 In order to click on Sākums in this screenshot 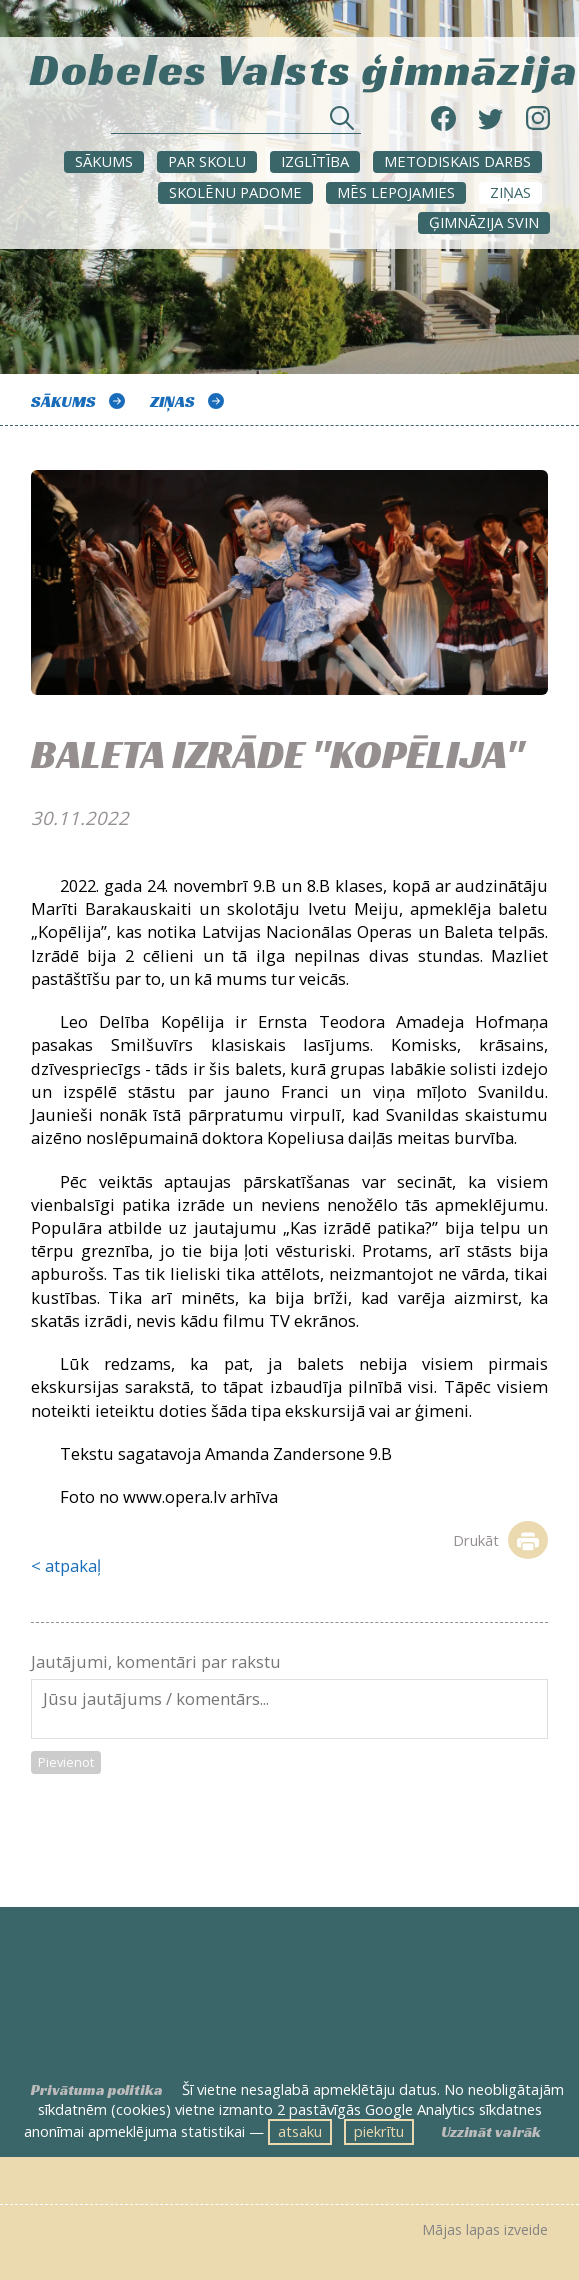, I will do `click(104, 161)`.